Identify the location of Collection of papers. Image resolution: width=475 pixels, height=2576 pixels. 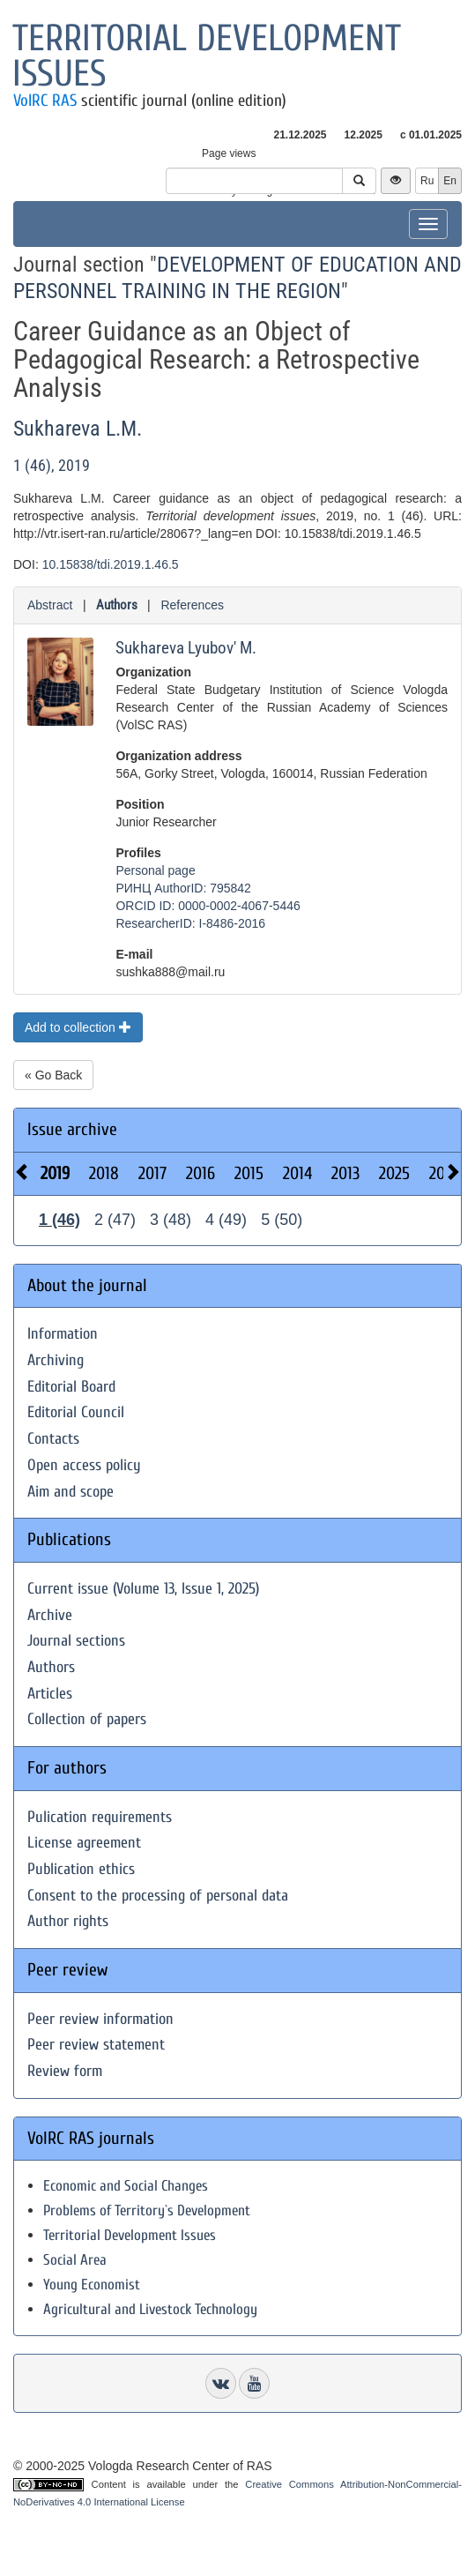
(86, 1719).